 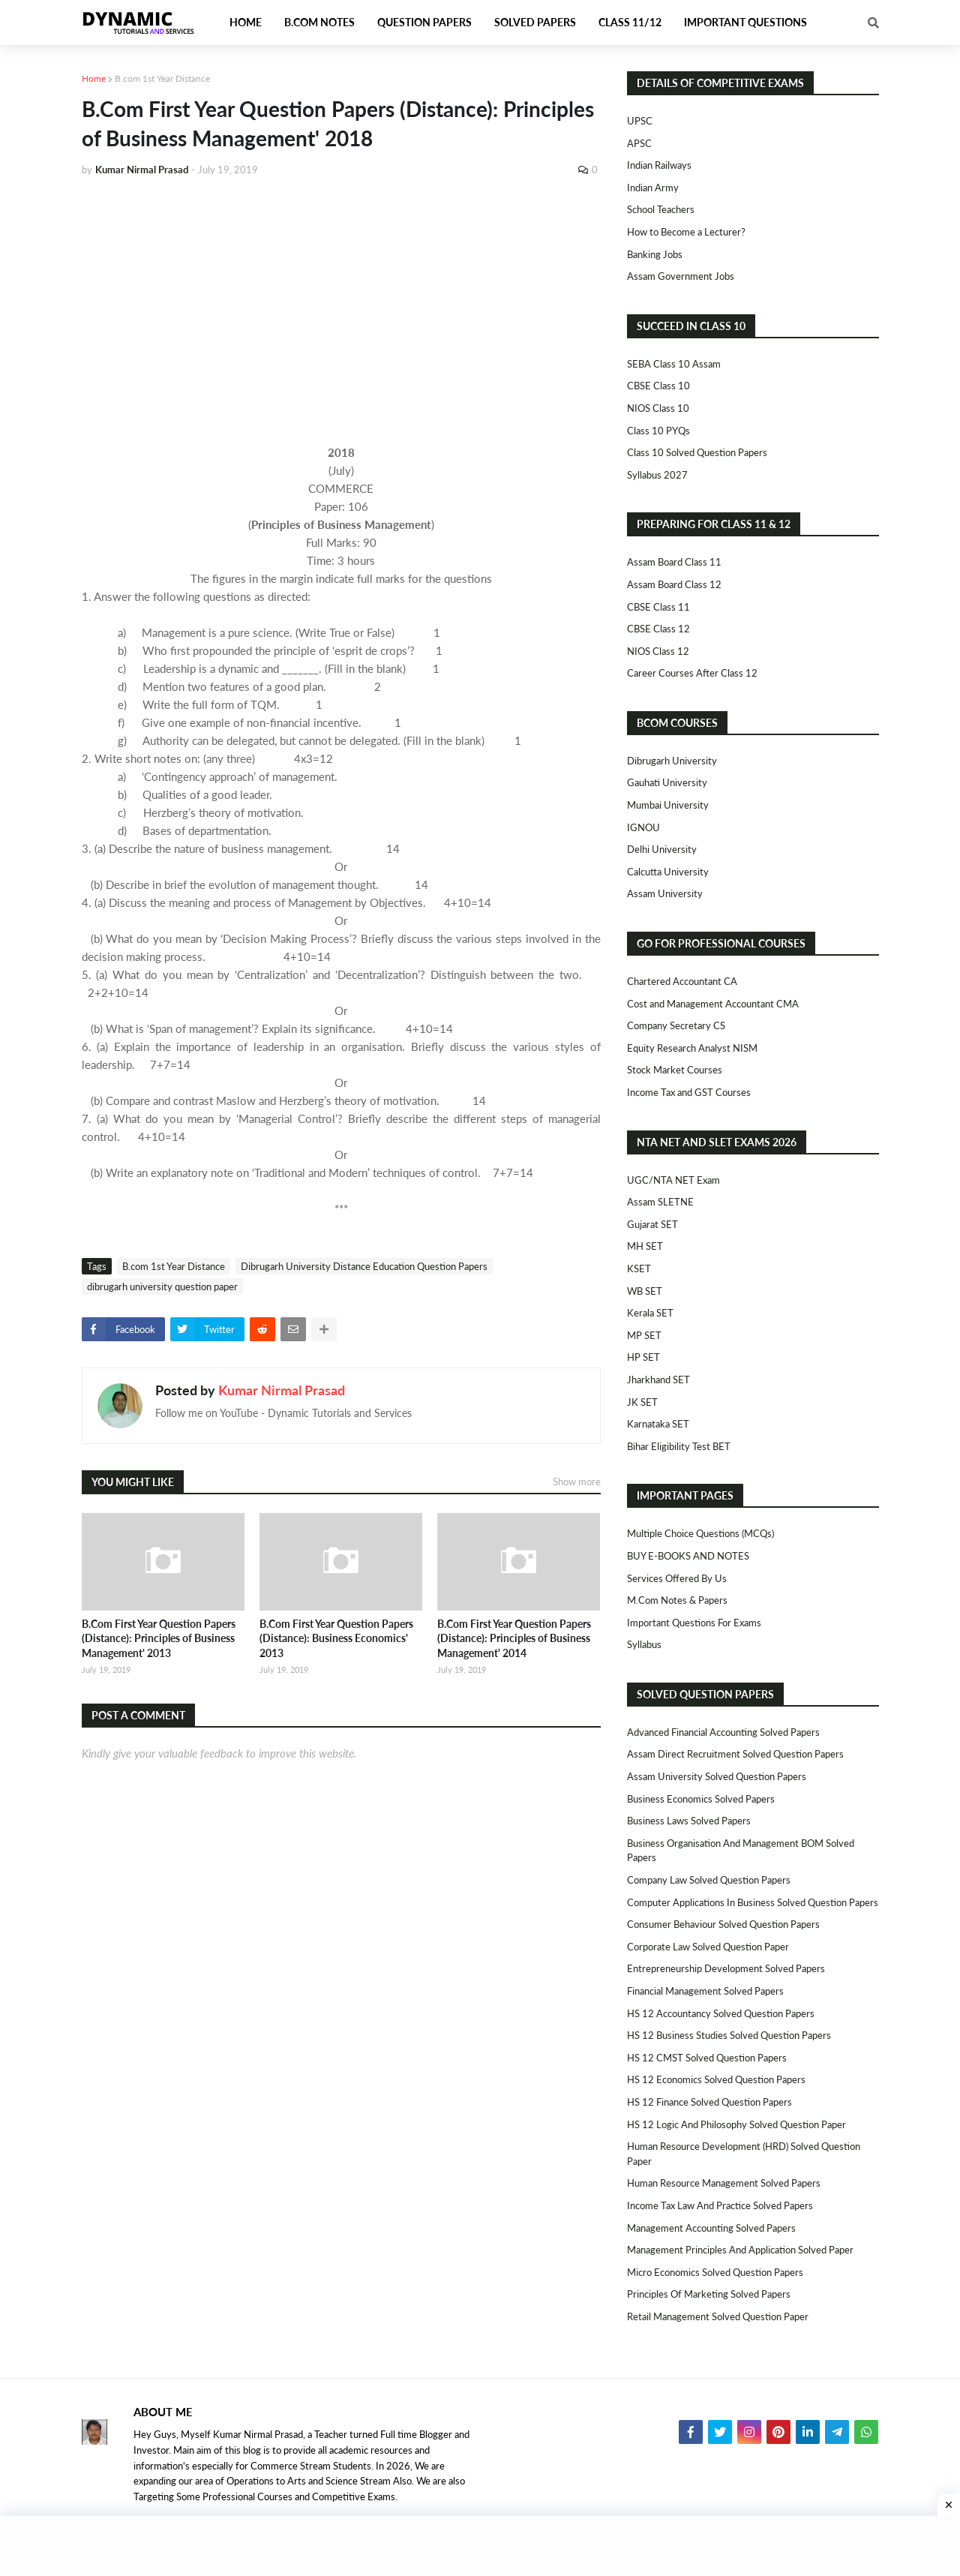 I want to click on Company Law Solved Question Papers, so click(x=708, y=1880).